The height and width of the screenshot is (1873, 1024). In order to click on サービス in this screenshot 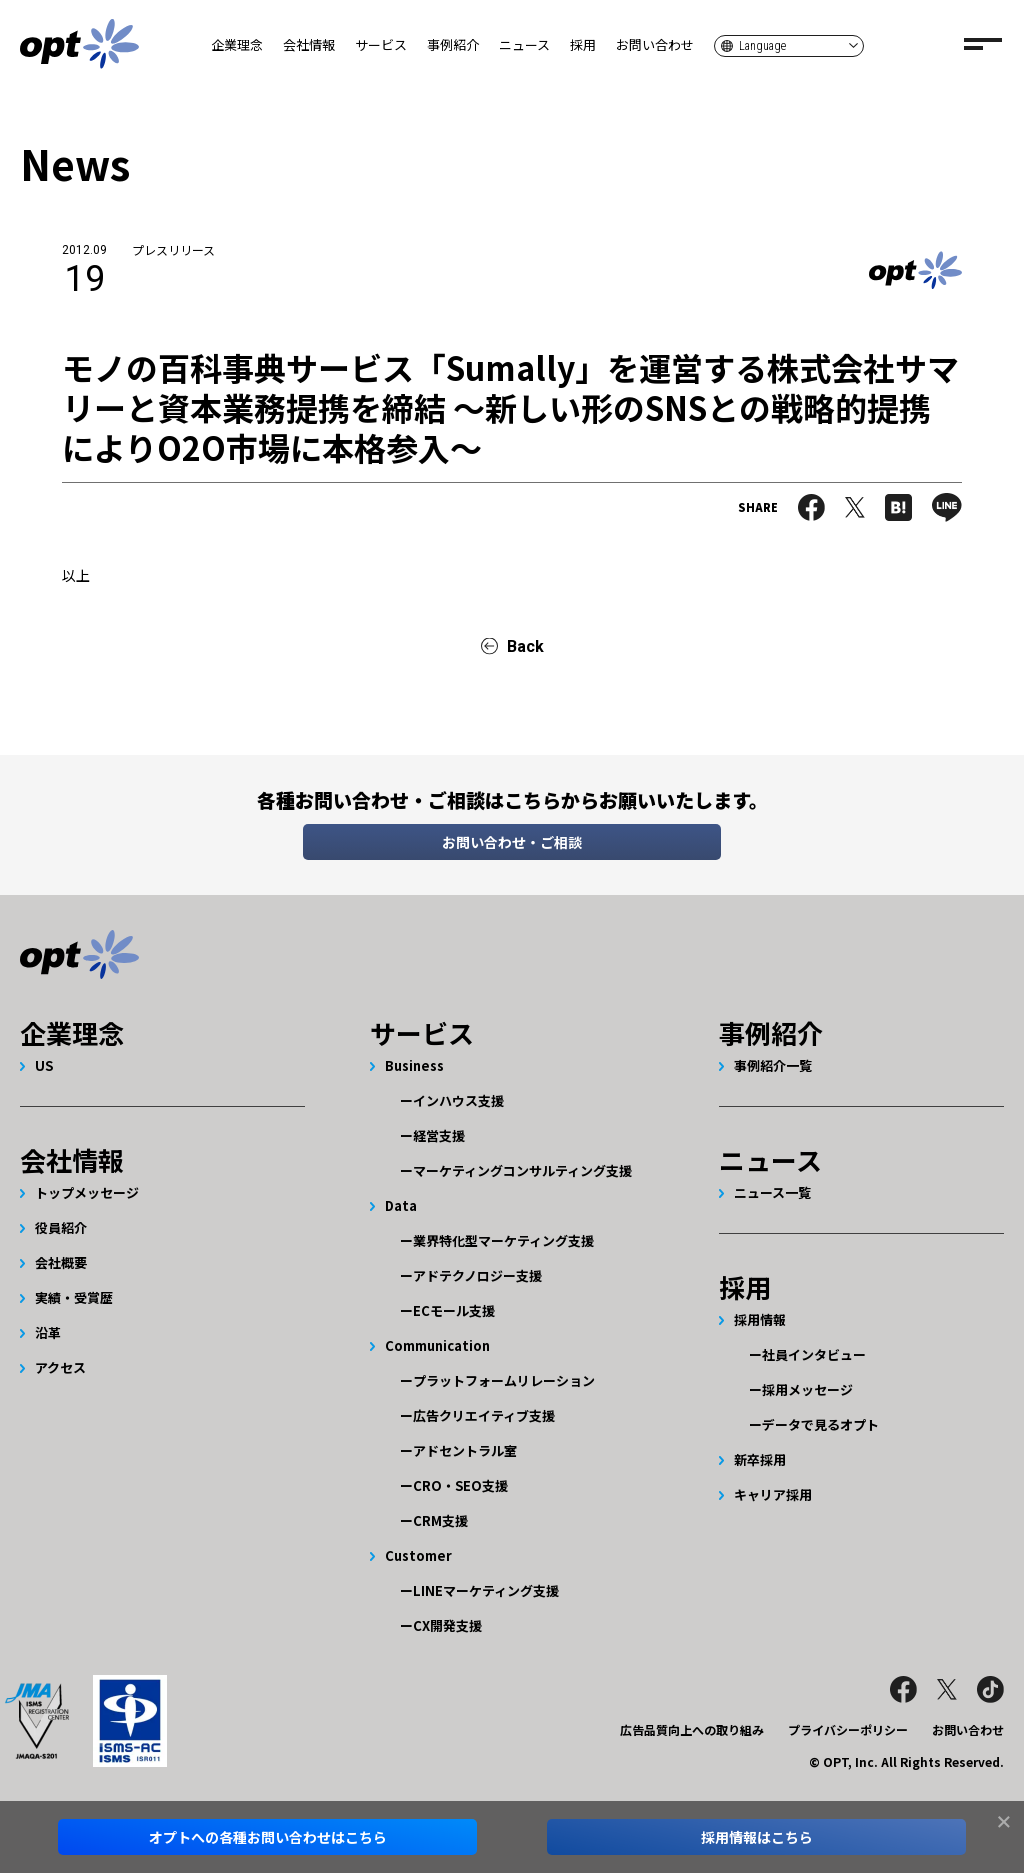, I will do `click(381, 44)`.